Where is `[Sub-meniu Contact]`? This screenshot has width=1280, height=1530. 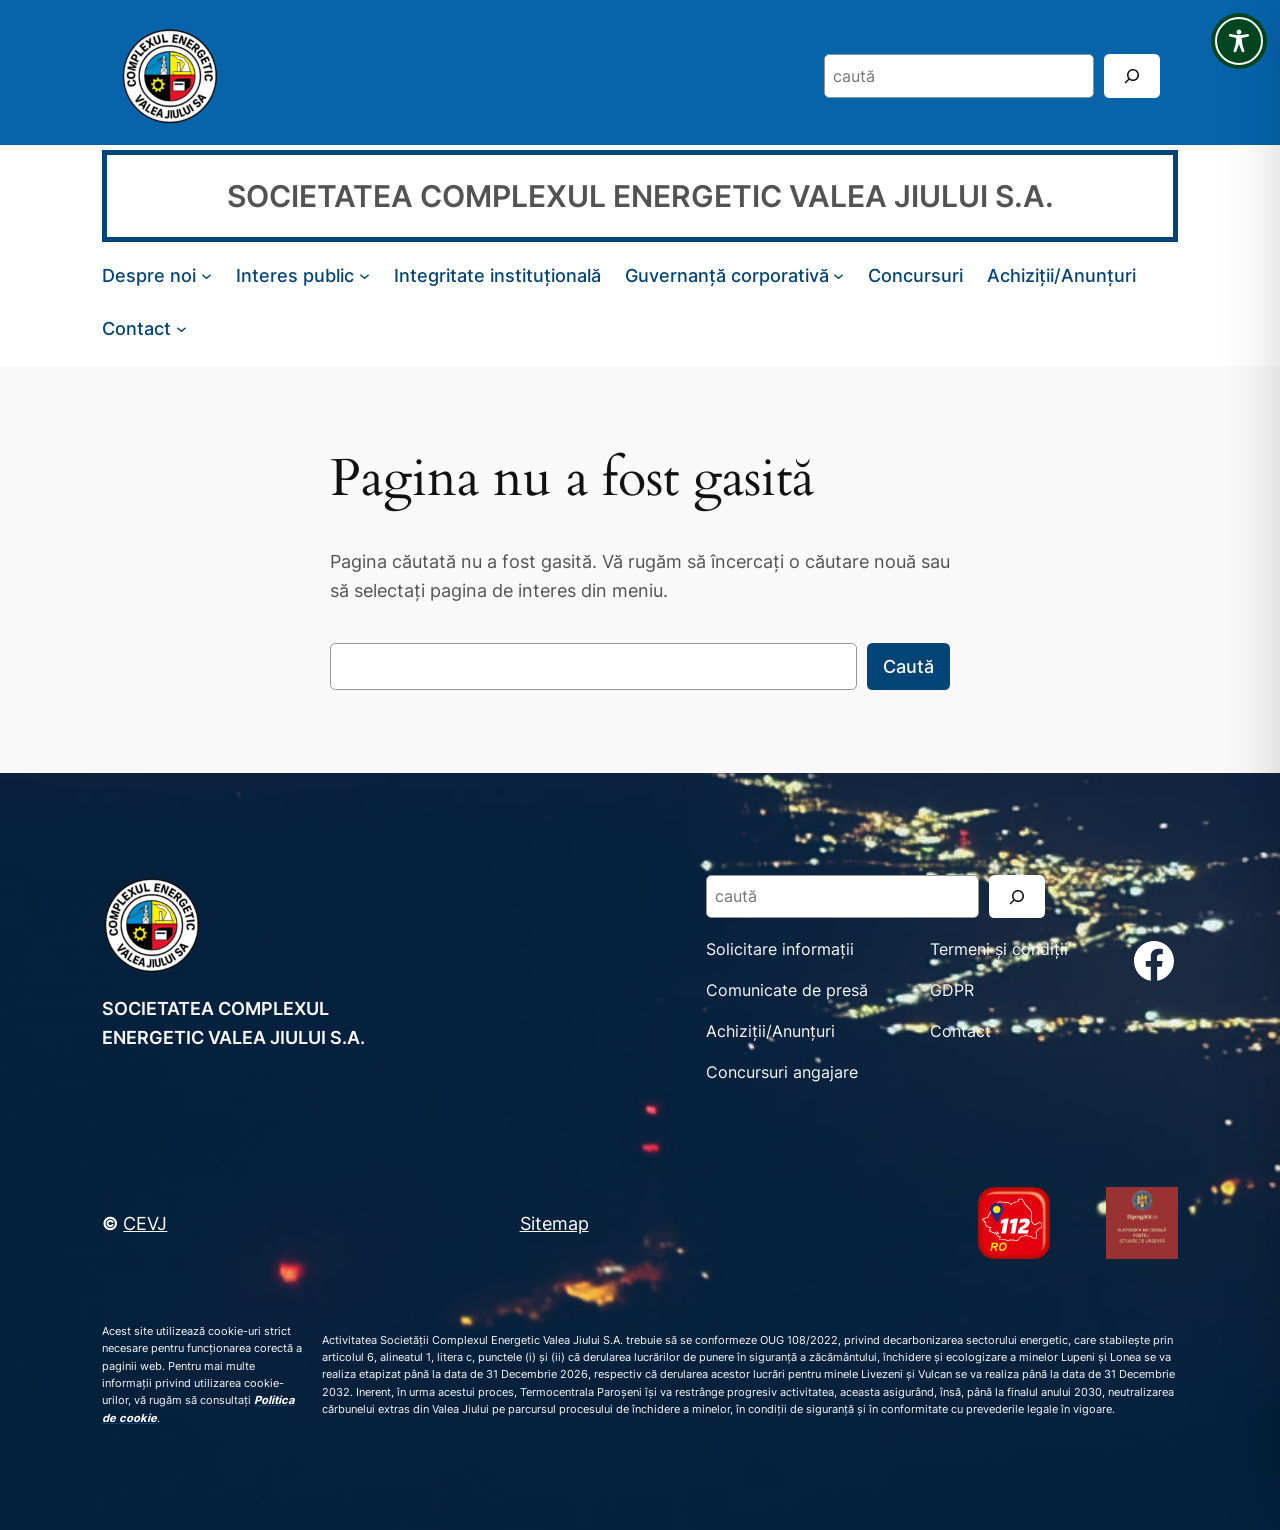 [Sub-meniu Contact] is located at coordinates (181, 327).